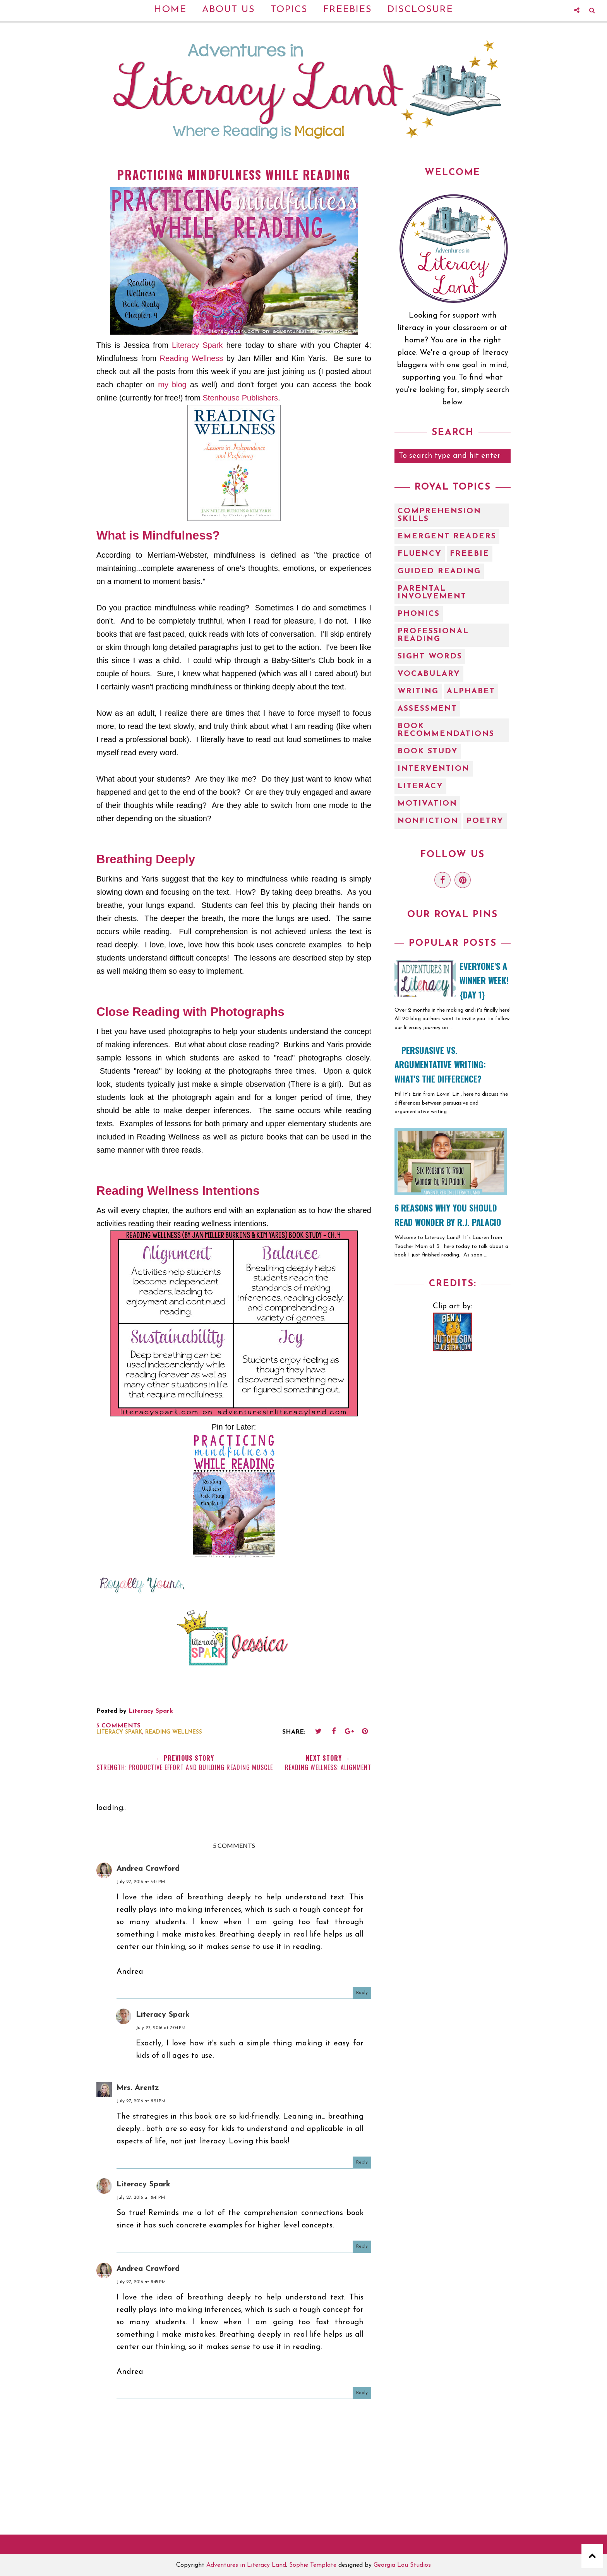  Describe the element at coordinates (439, 571) in the screenshot. I see `Guided Reading` at that location.